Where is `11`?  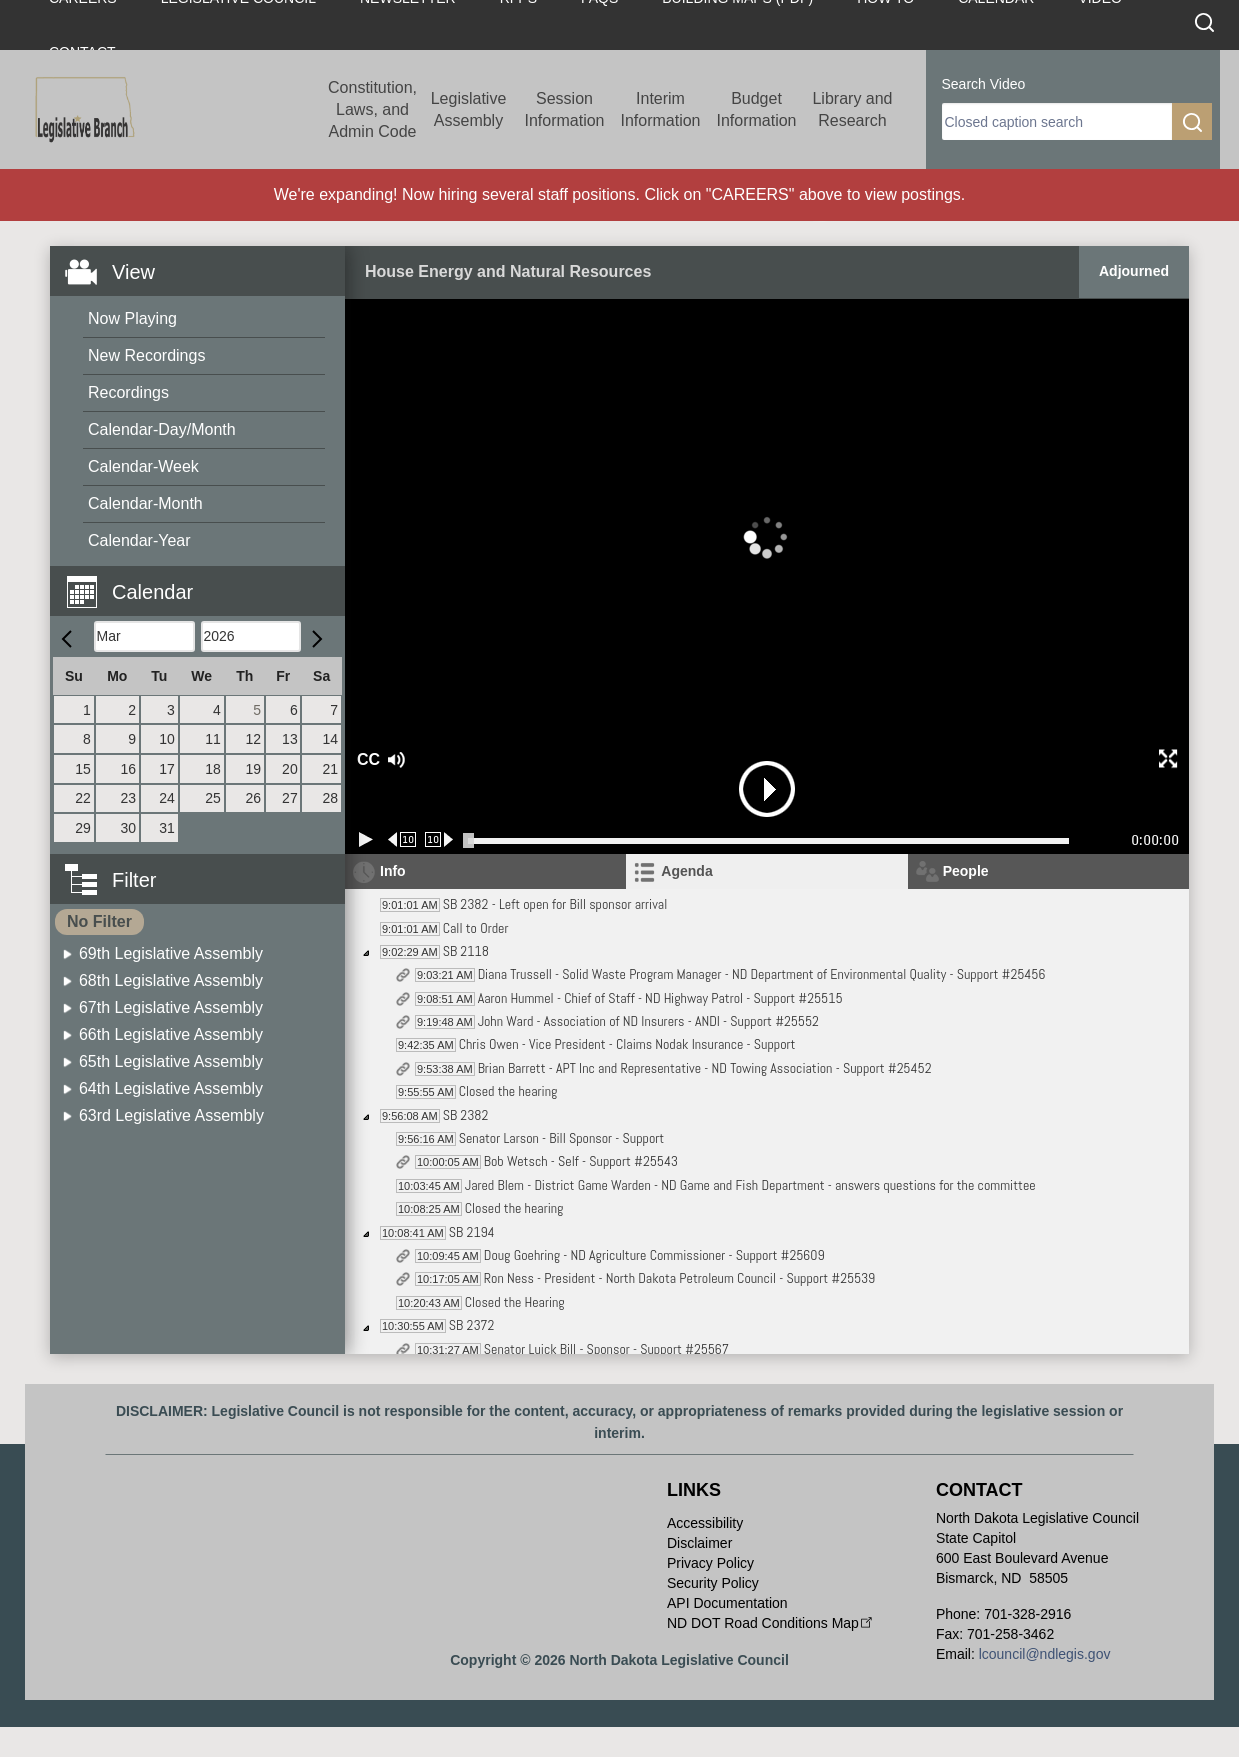 11 is located at coordinates (213, 739).